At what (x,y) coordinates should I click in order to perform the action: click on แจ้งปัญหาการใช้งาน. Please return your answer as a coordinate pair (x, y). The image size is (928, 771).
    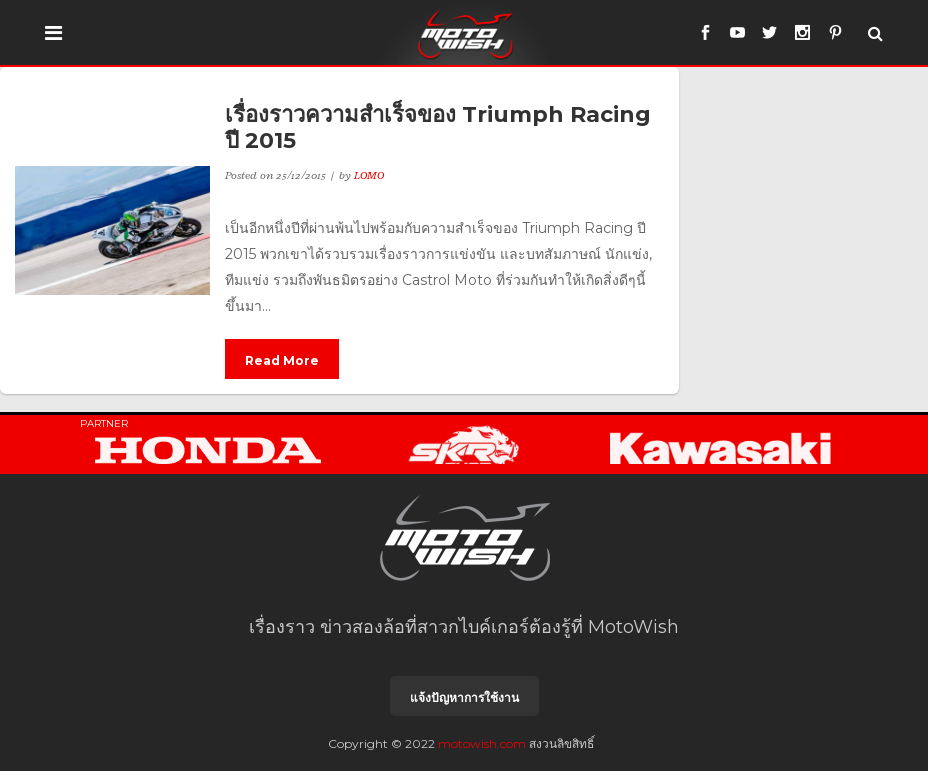
    Looking at the image, I should click on (464, 697).